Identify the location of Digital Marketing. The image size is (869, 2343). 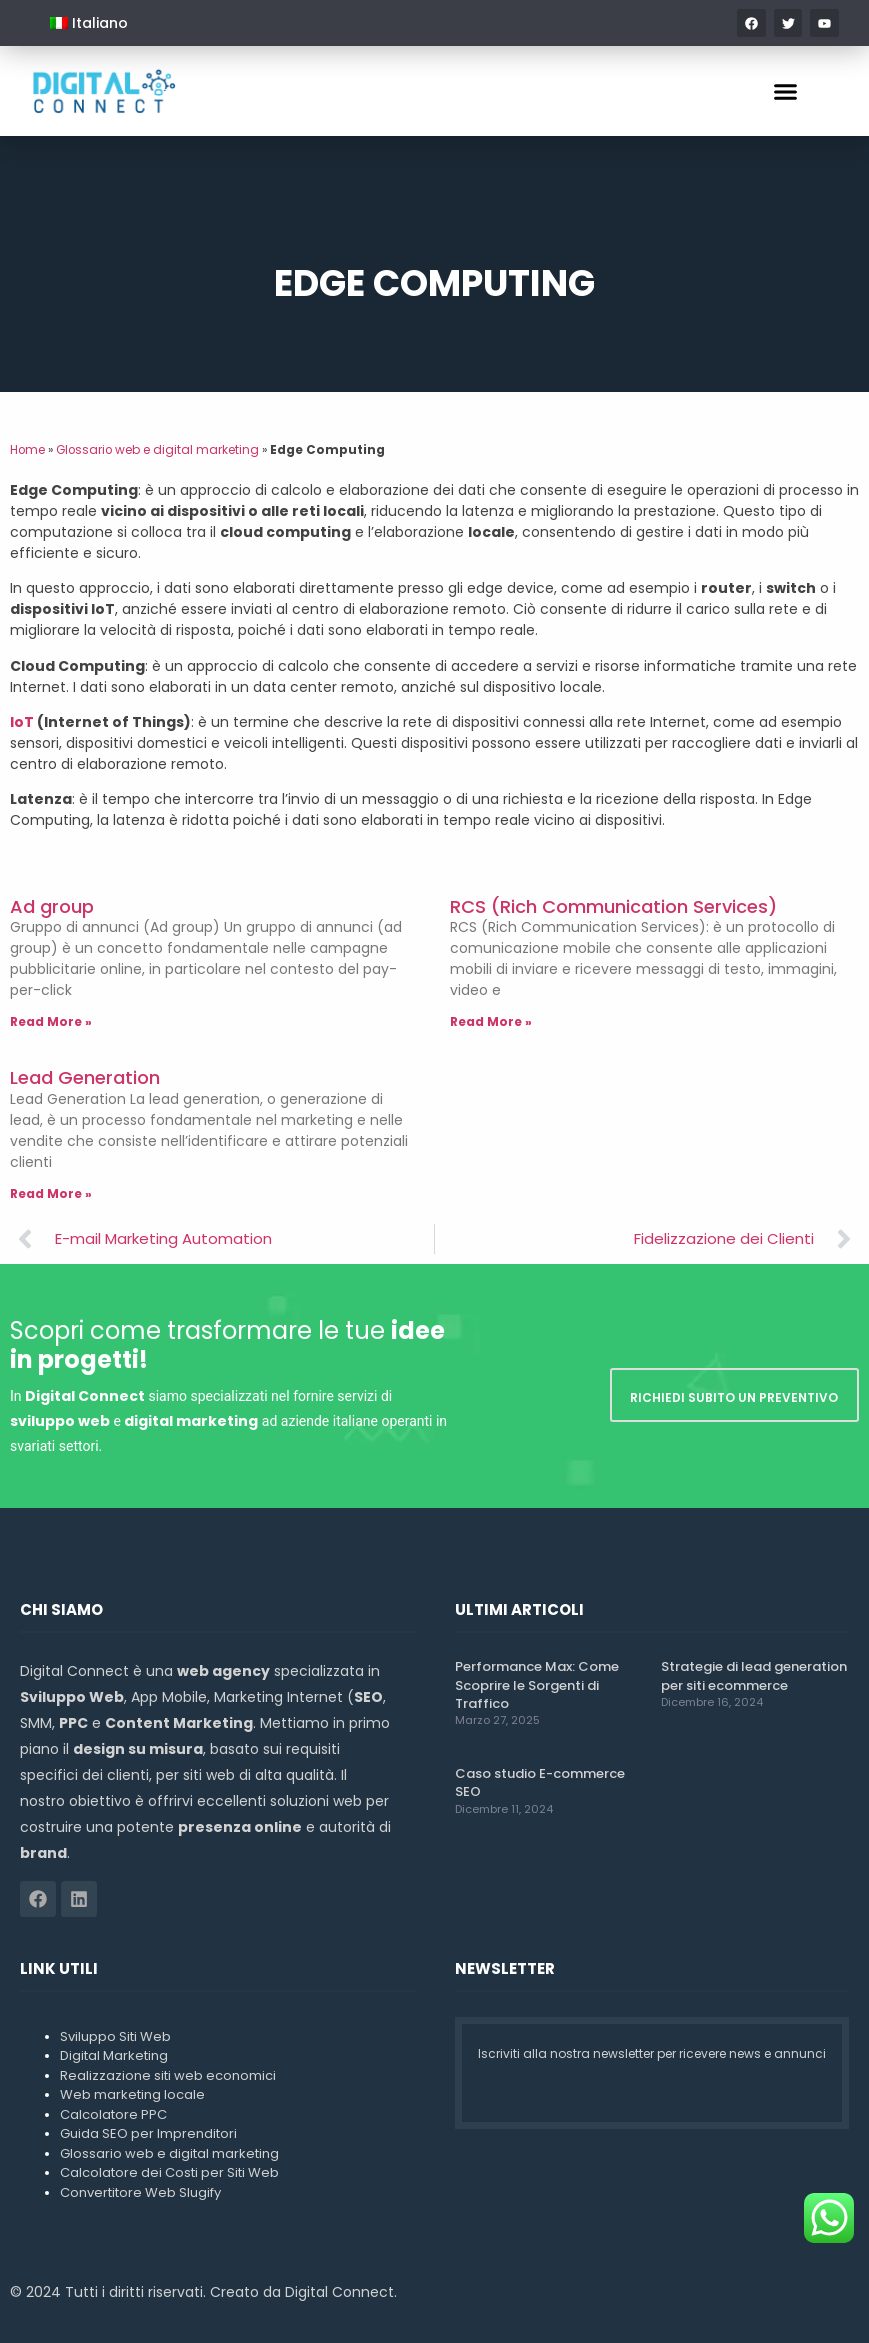
(114, 2055).